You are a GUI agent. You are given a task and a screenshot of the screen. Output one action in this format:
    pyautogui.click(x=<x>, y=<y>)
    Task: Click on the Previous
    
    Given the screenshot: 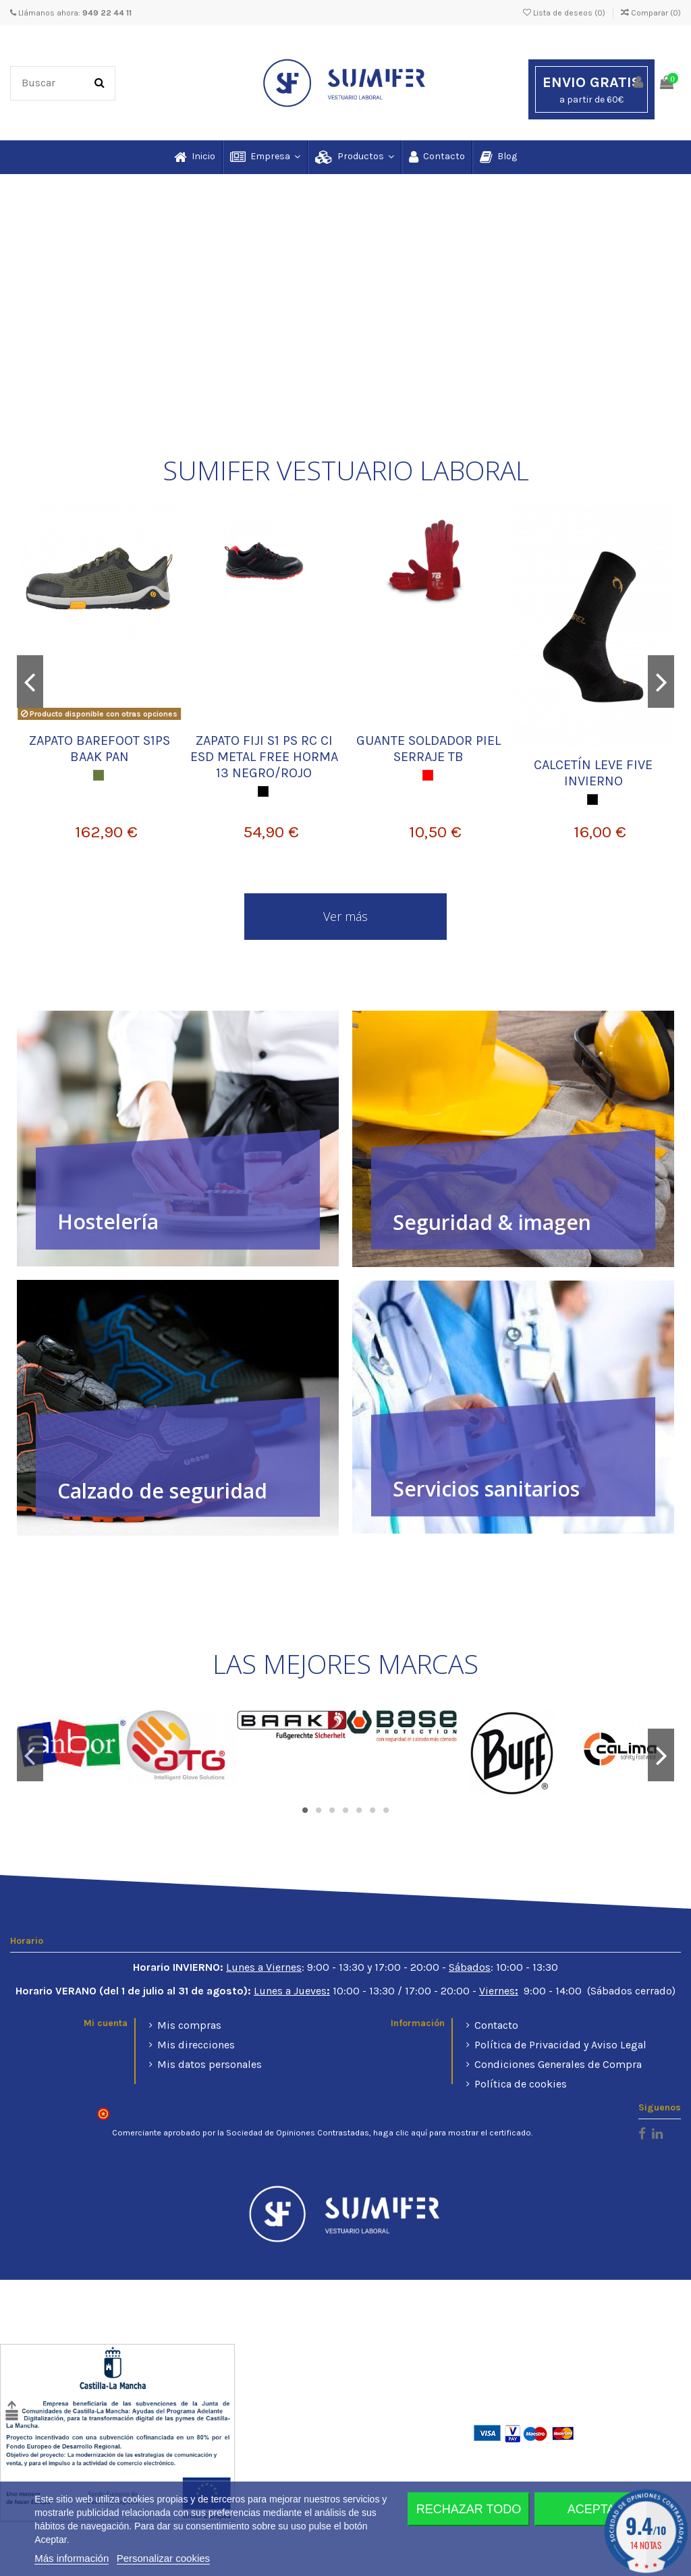 What is the action you would take?
    pyautogui.click(x=30, y=681)
    